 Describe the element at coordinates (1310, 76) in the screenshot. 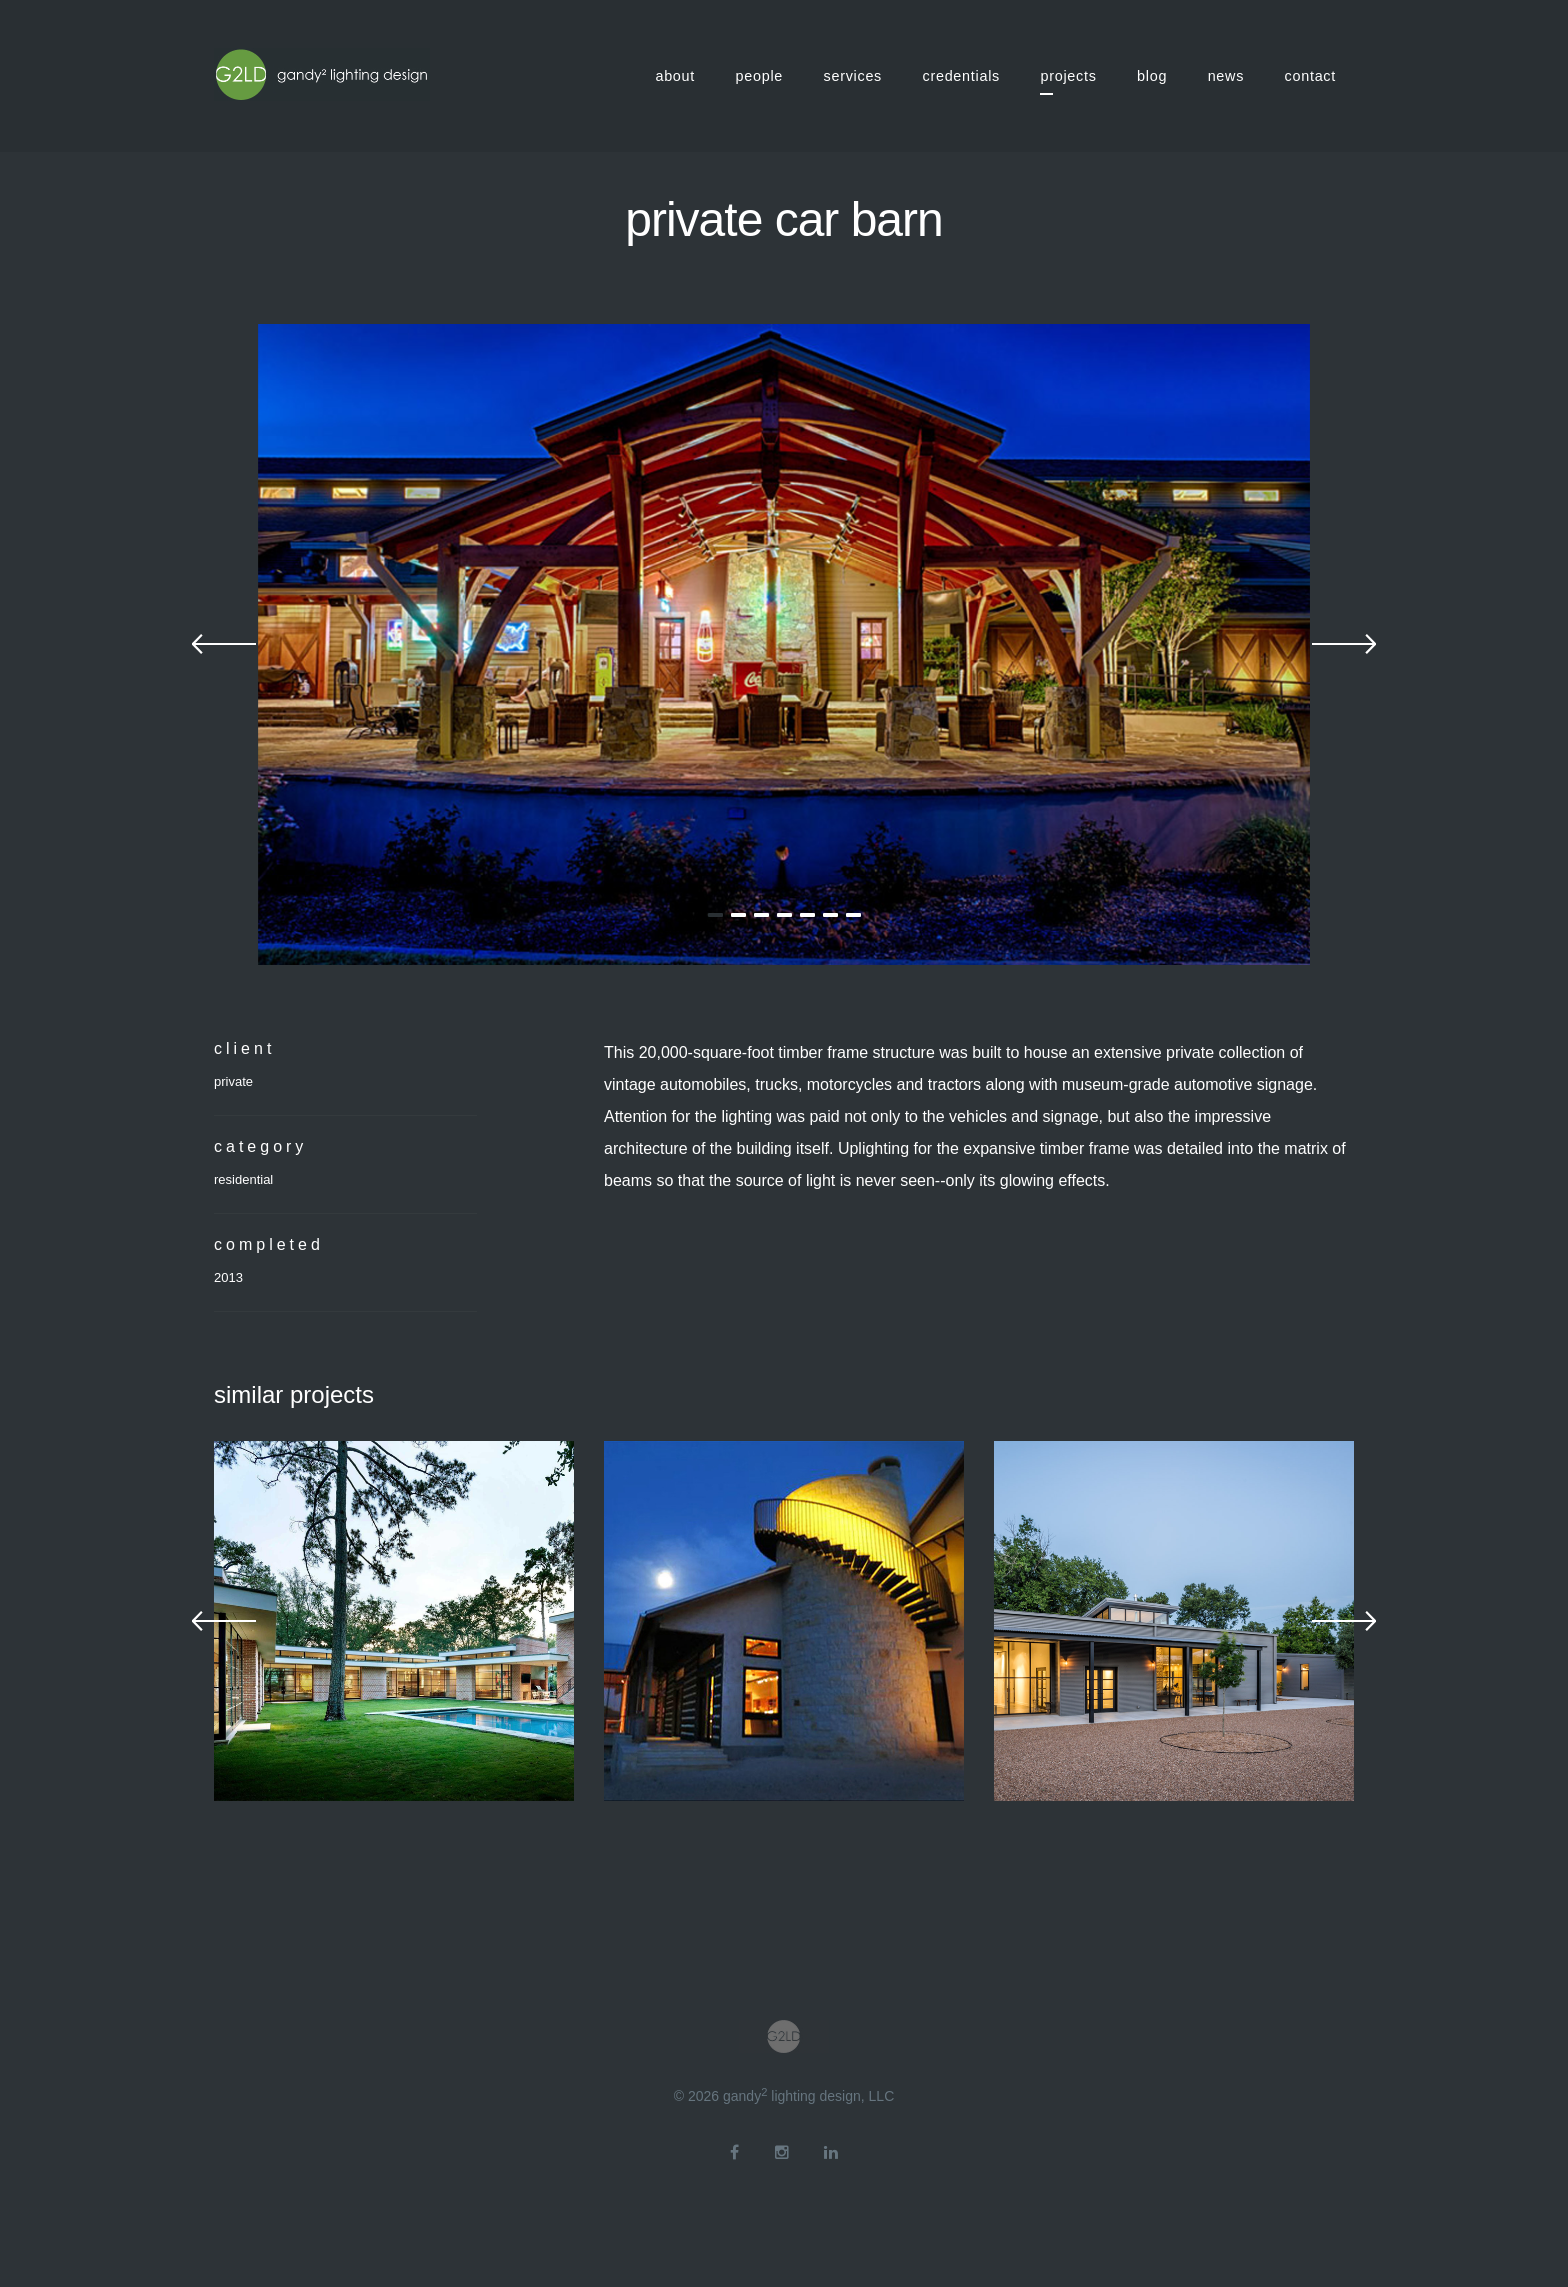

I see `contact` at that location.